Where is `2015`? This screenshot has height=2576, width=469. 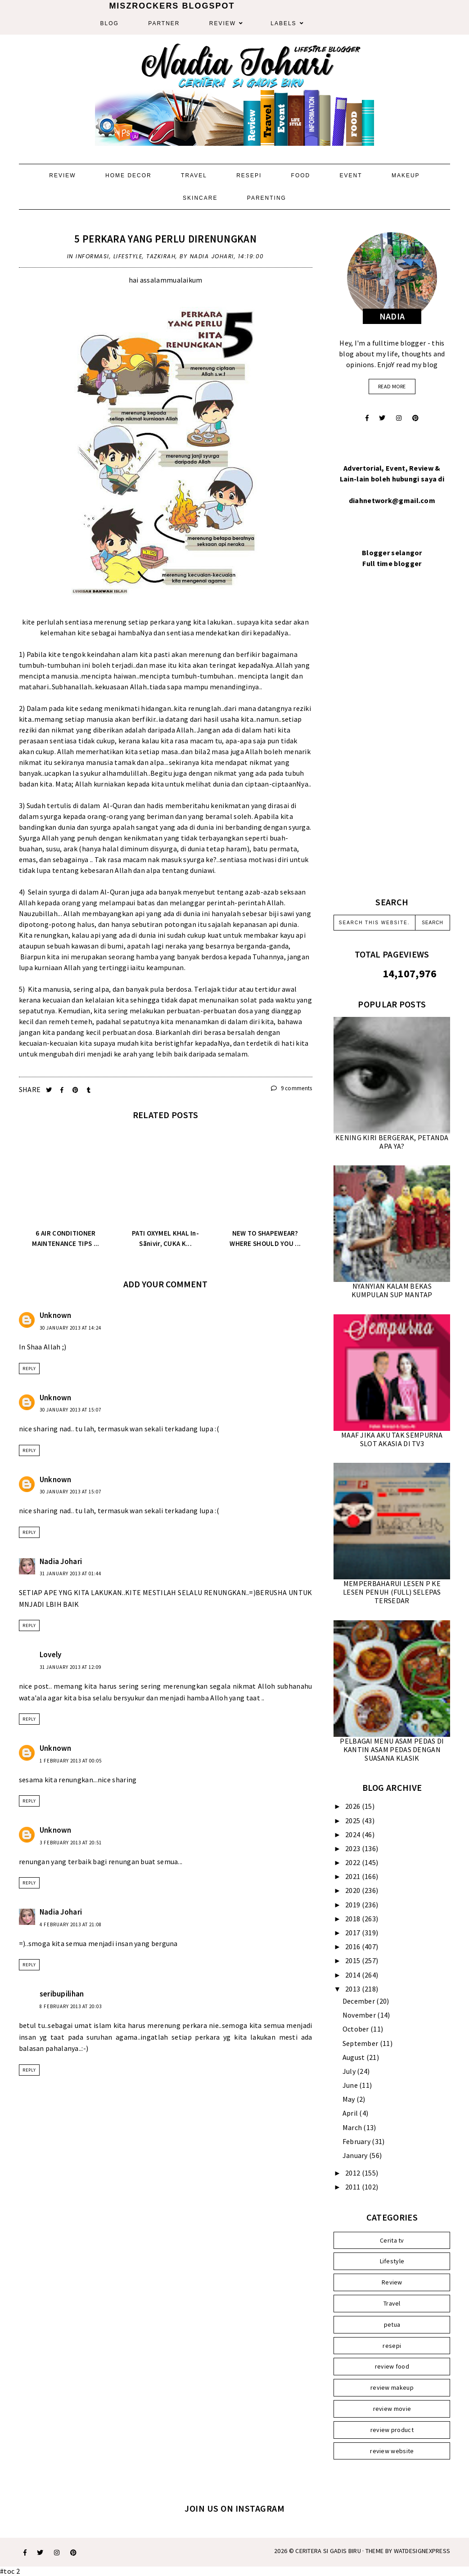 2015 is located at coordinates (353, 1960).